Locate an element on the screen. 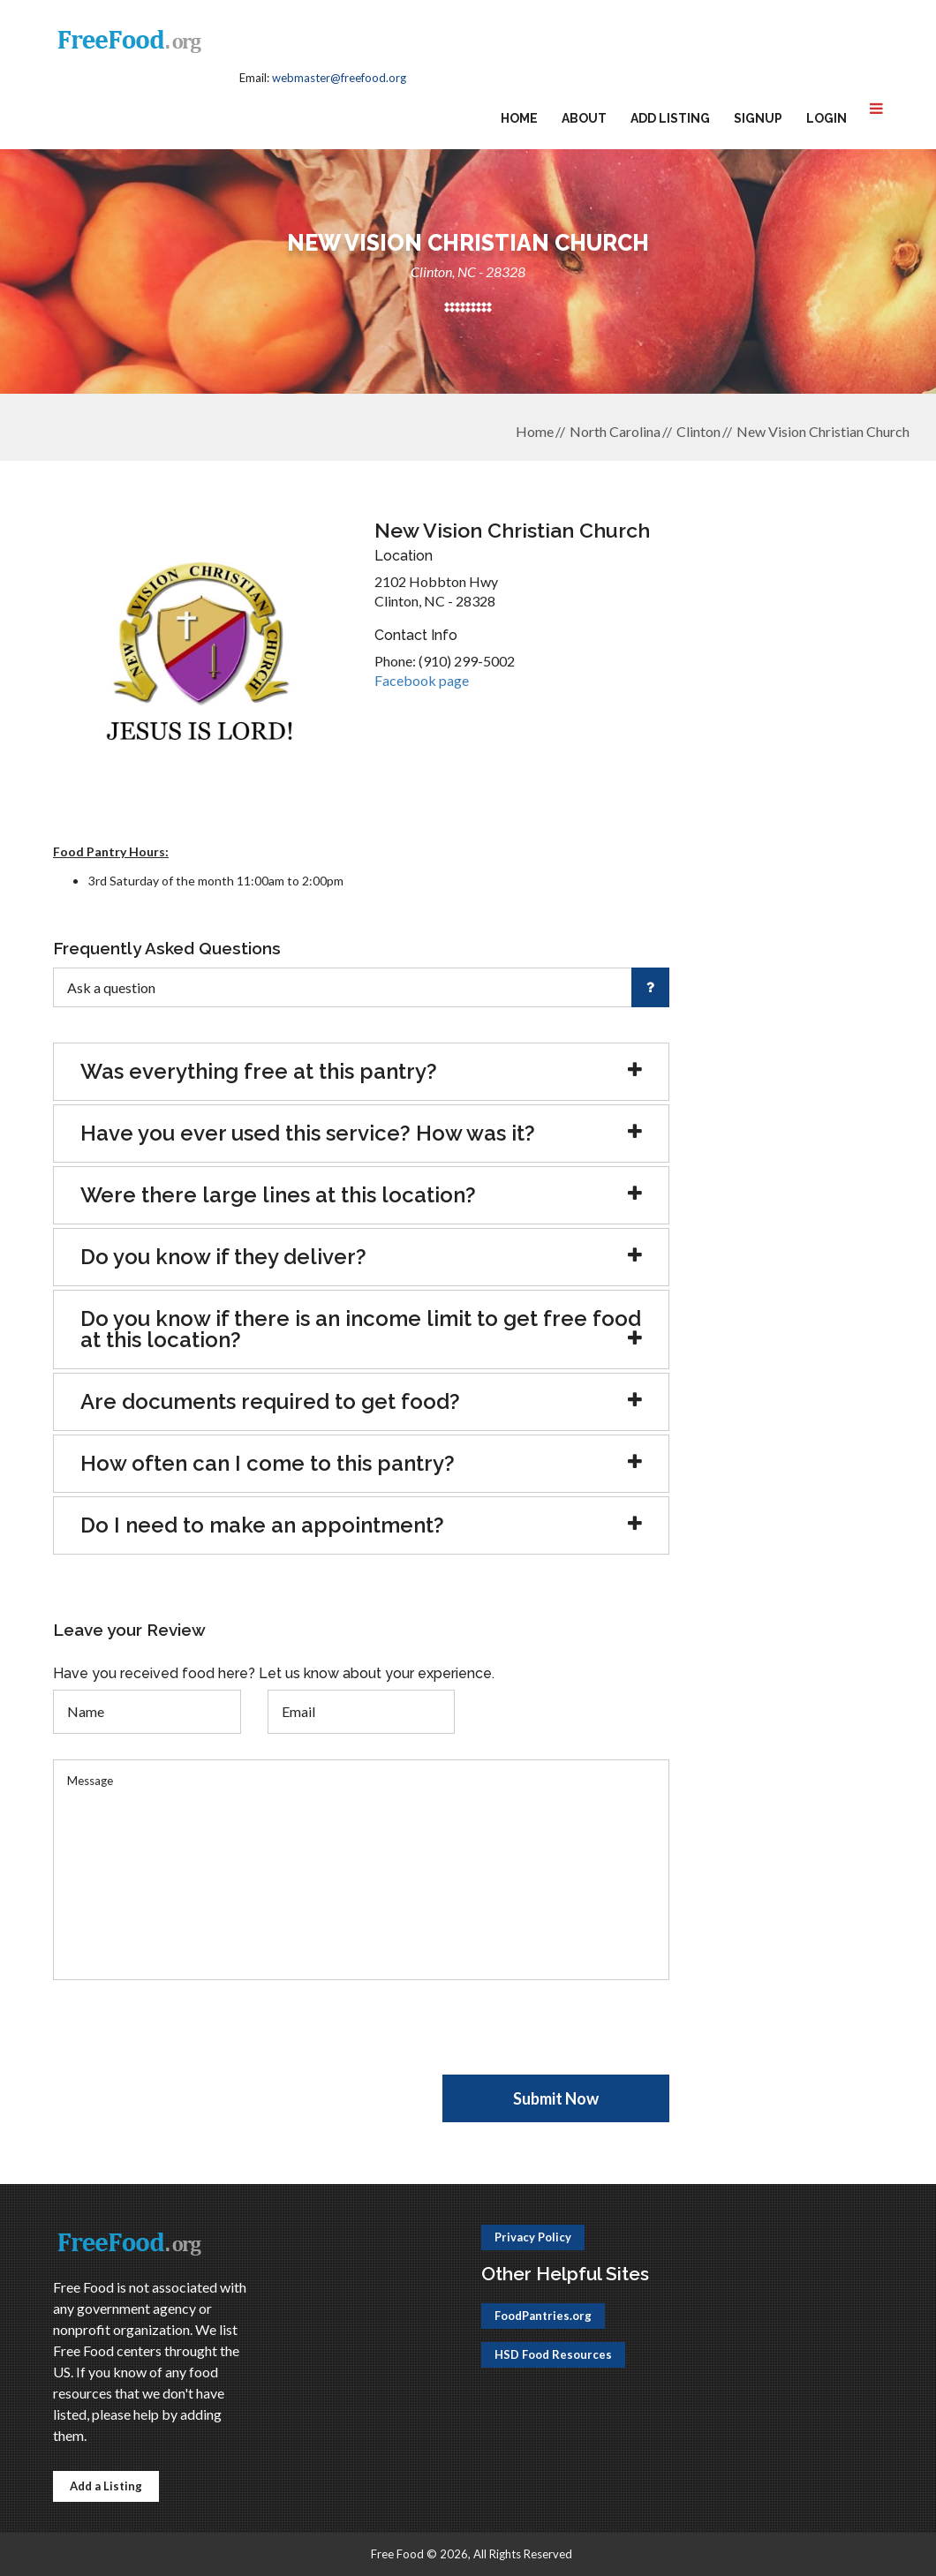 The height and width of the screenshot is (2576, 936). Home is located at coordinates (519, 118).